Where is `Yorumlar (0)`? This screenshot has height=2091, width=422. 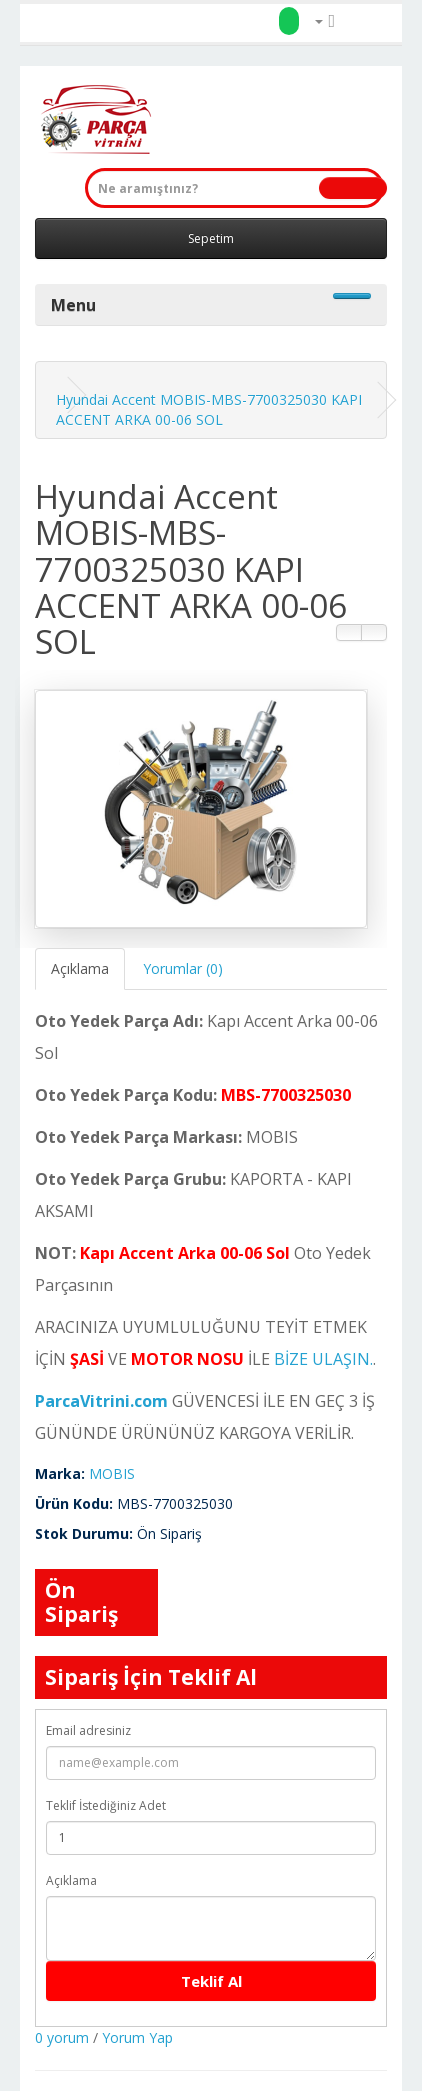
Yorumlar (0) is located at coordinates (183, 968).